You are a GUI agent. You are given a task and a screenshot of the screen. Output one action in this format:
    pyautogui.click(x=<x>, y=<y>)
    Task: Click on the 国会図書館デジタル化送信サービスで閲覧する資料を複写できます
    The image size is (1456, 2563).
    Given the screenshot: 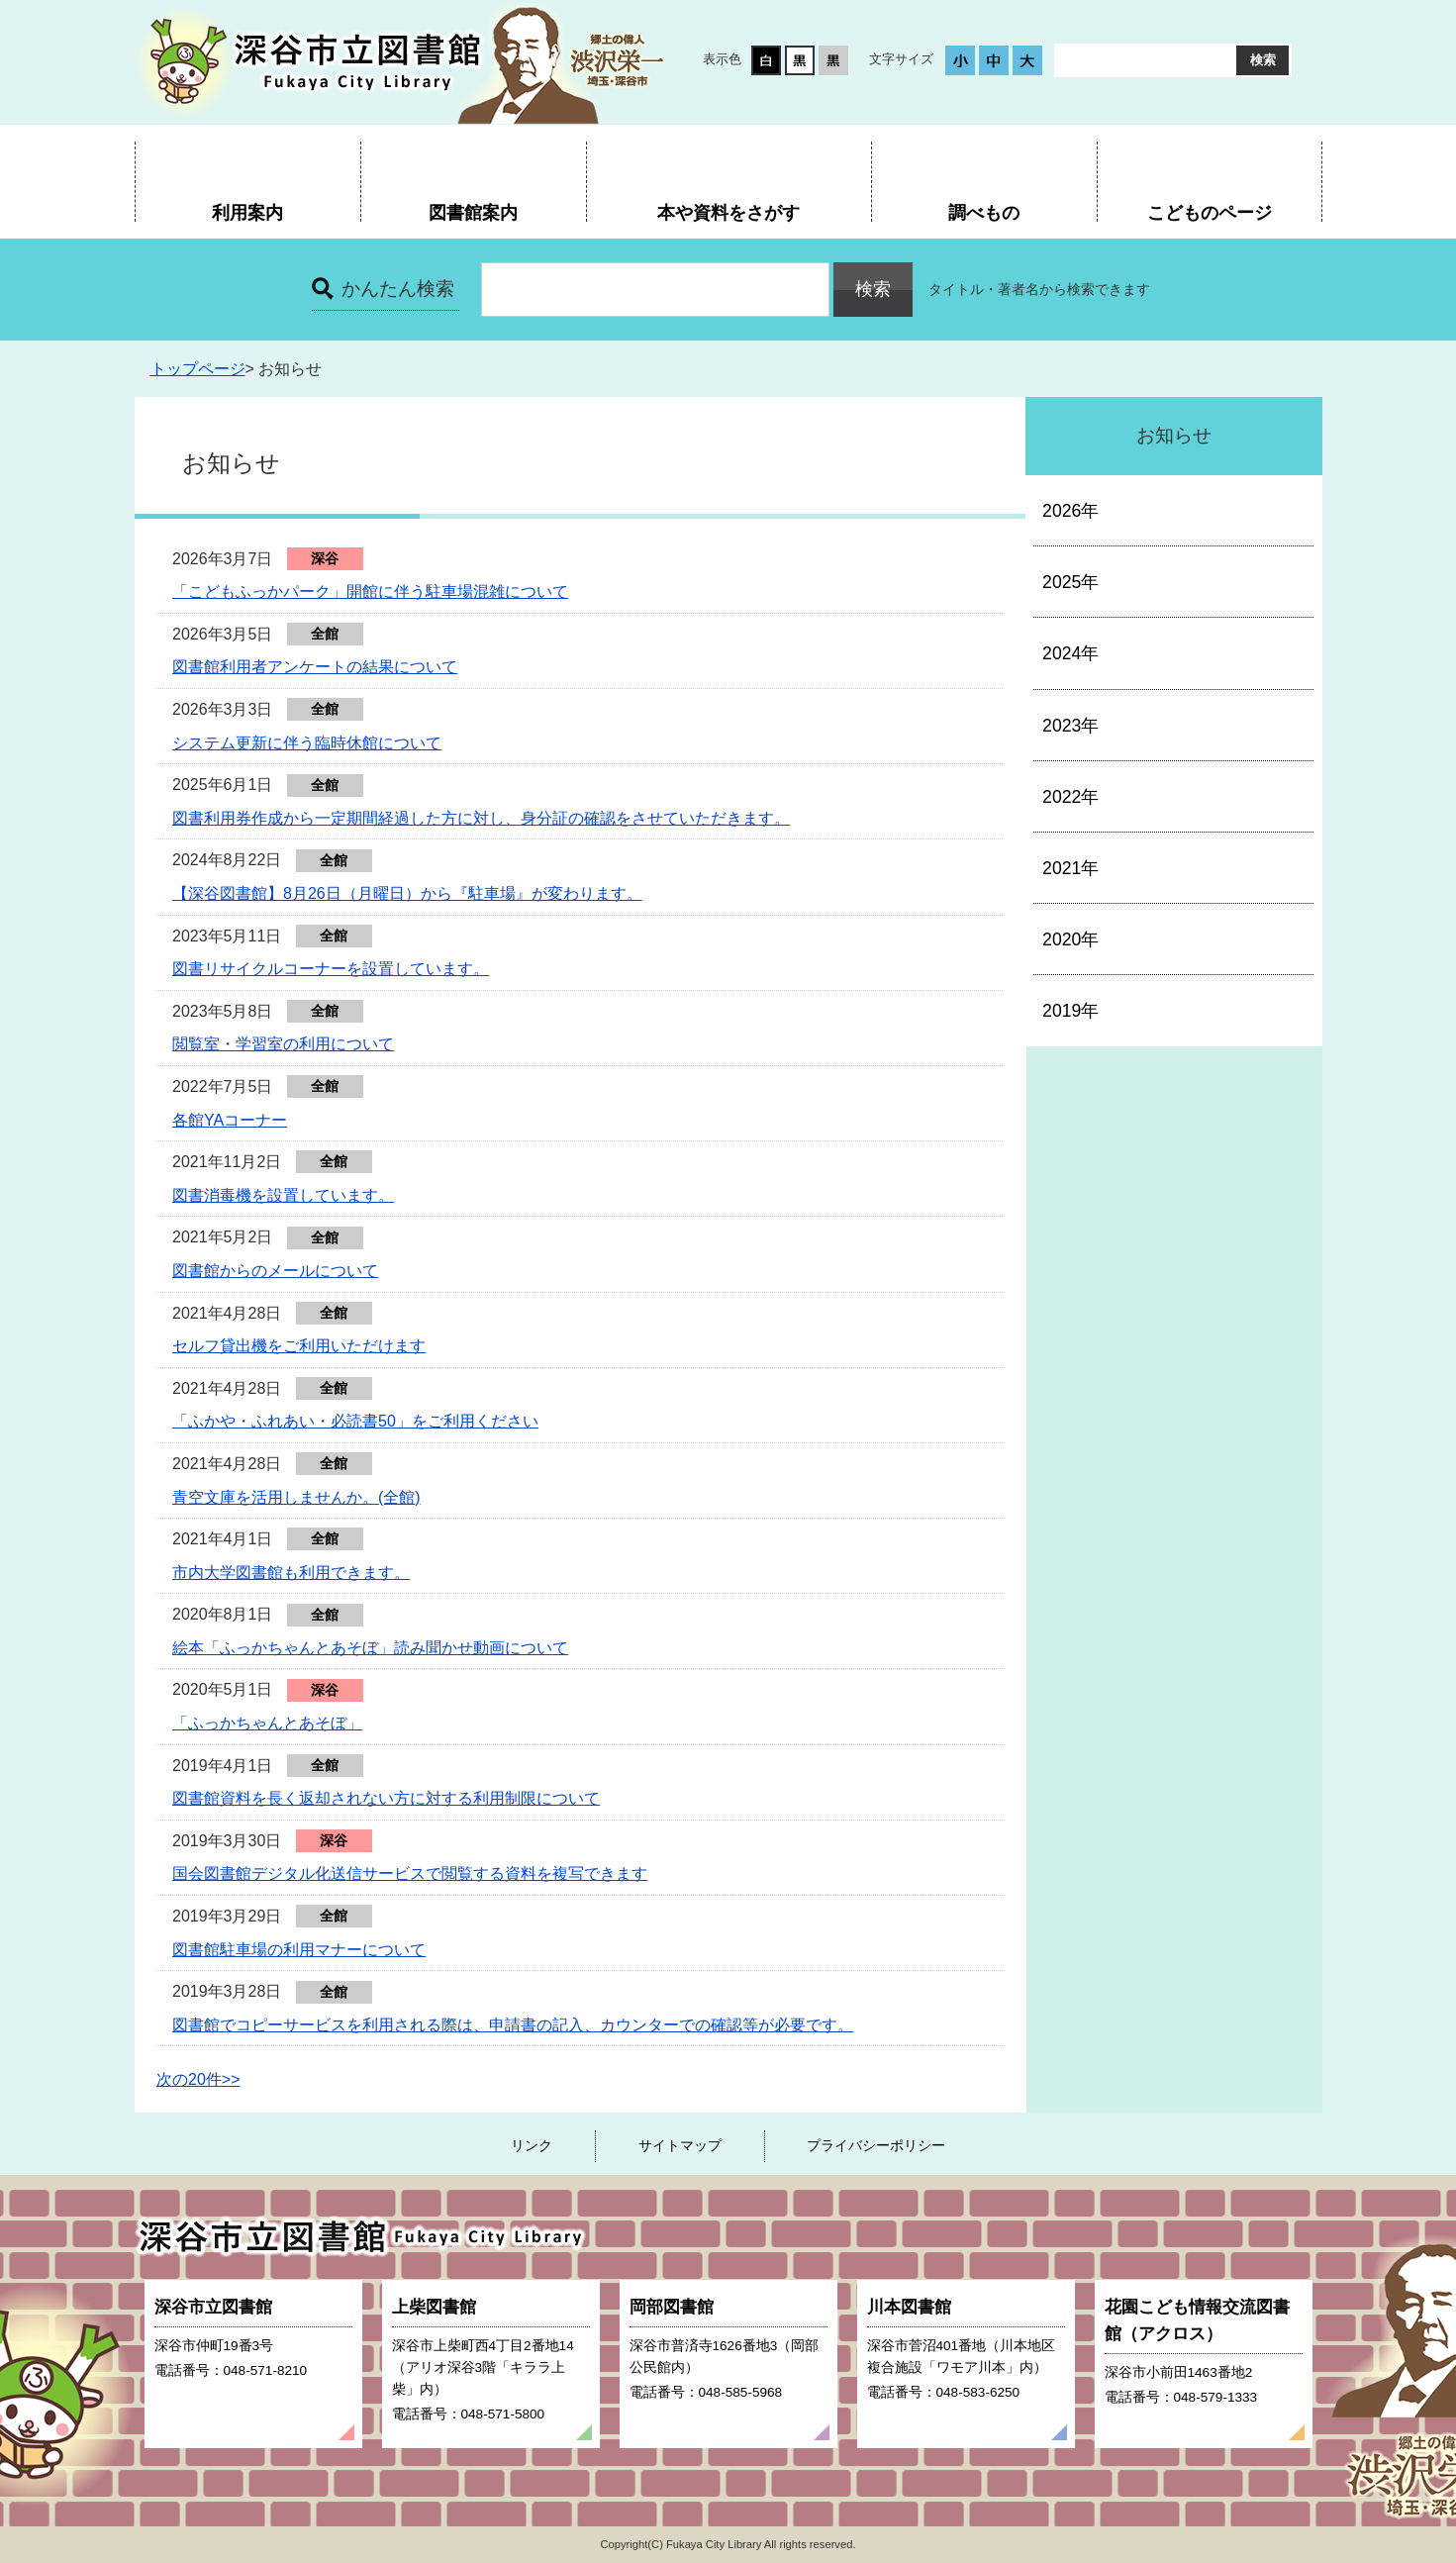 What is the action you would take?
    pyautogui.click(x=409, y=1873)
    